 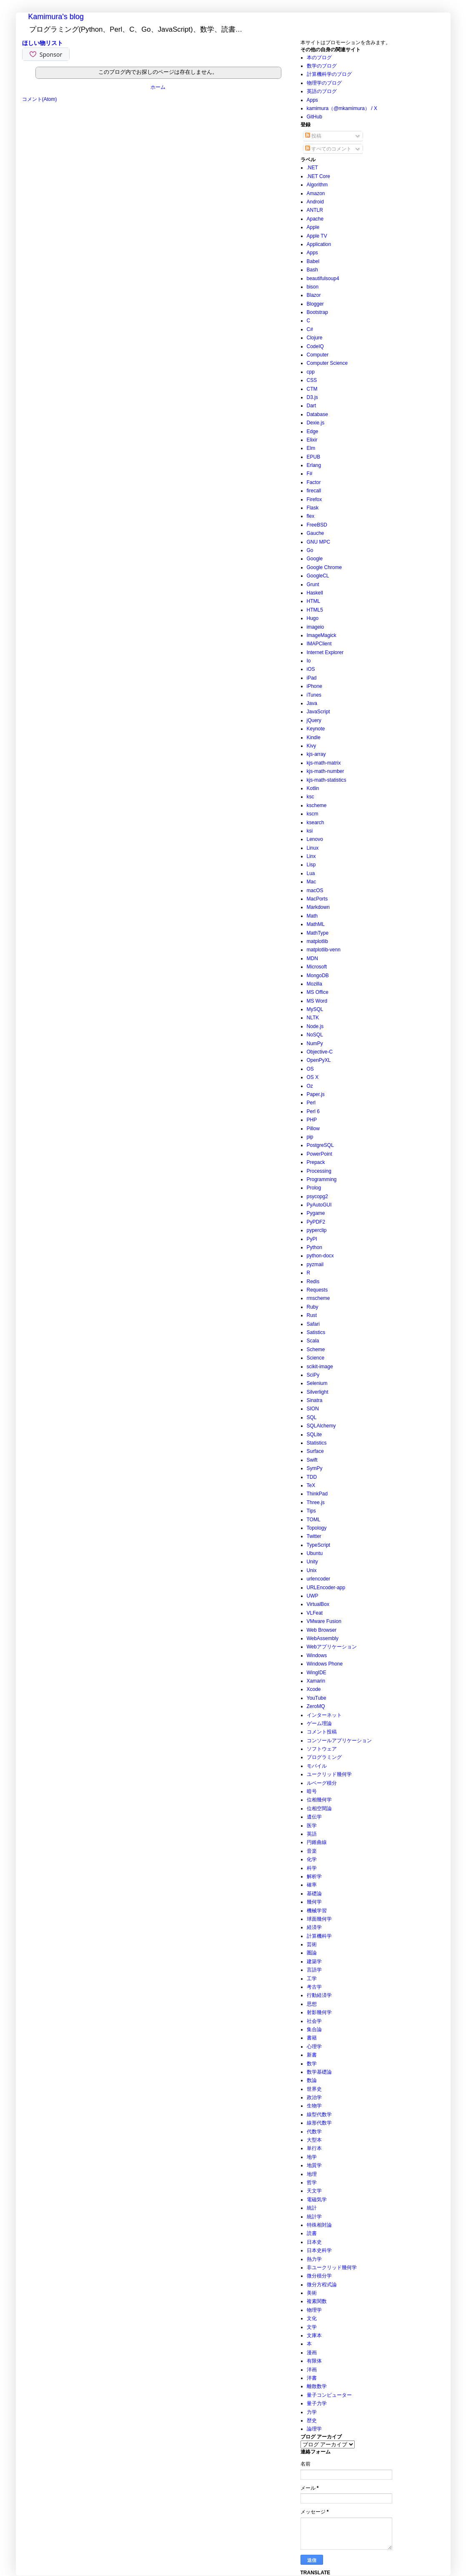 What do you see at coordinates (314, 2335) in the screenshot?
I see `文庫本` at bounding box center [314, 2335].